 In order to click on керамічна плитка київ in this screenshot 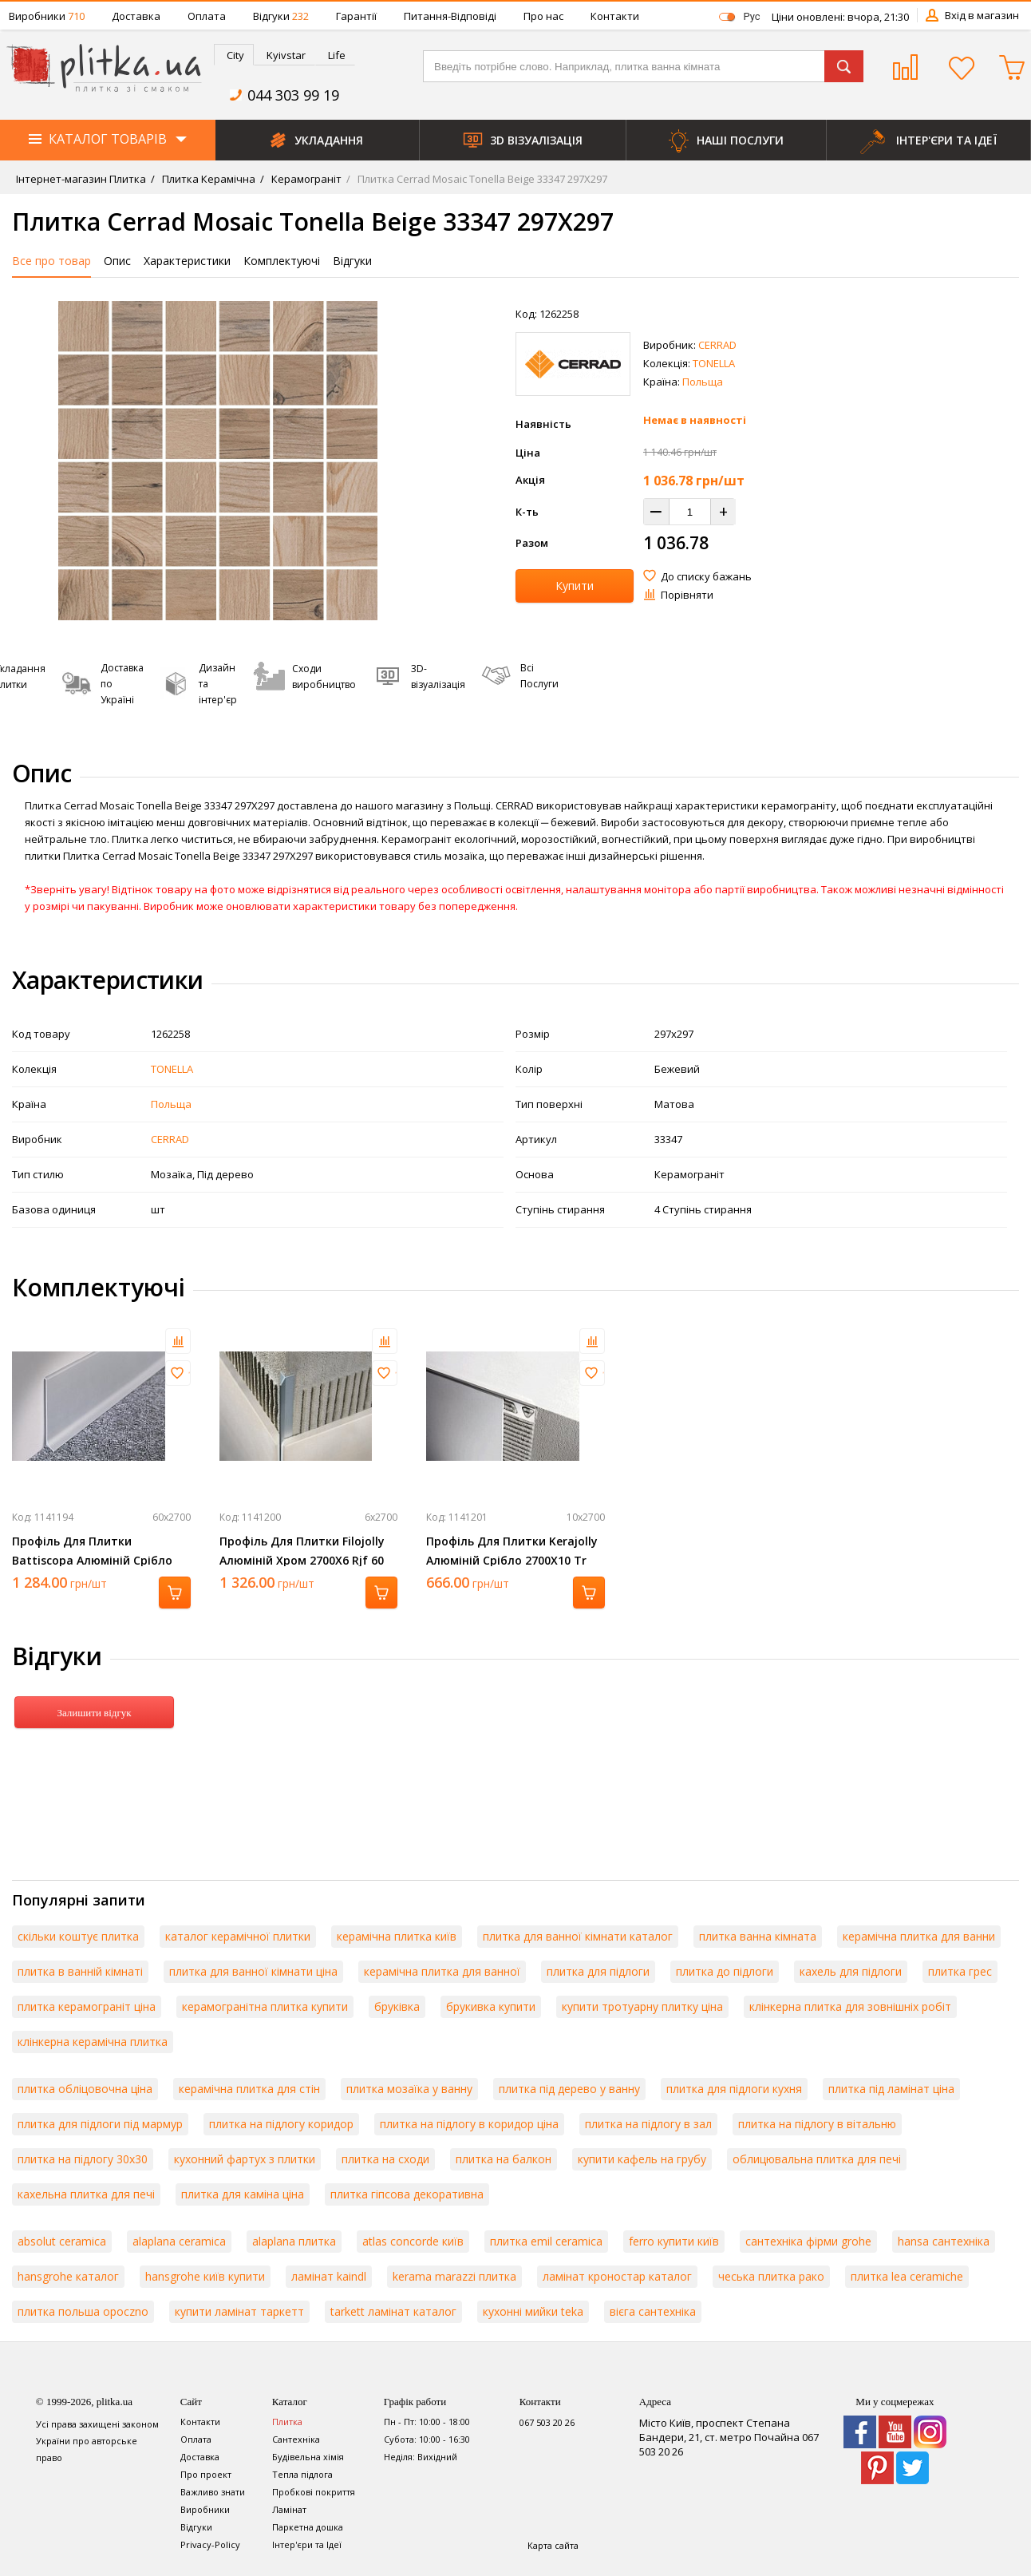, I will do `click(396, 1936)`.